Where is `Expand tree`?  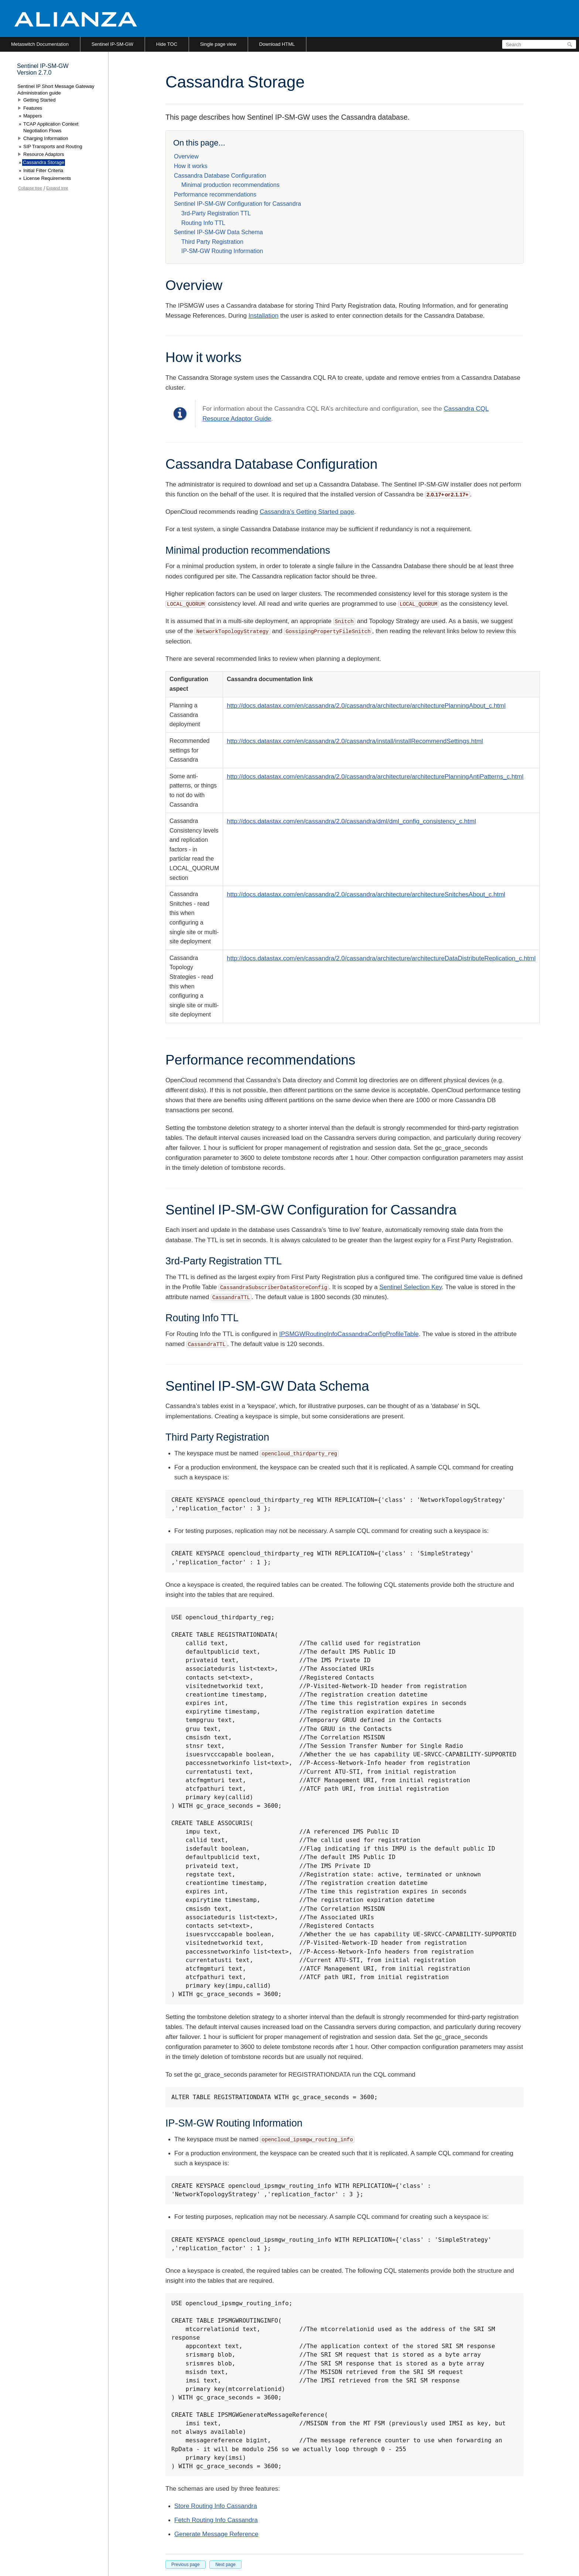
Expand tree is located at coordinates (57, 188).